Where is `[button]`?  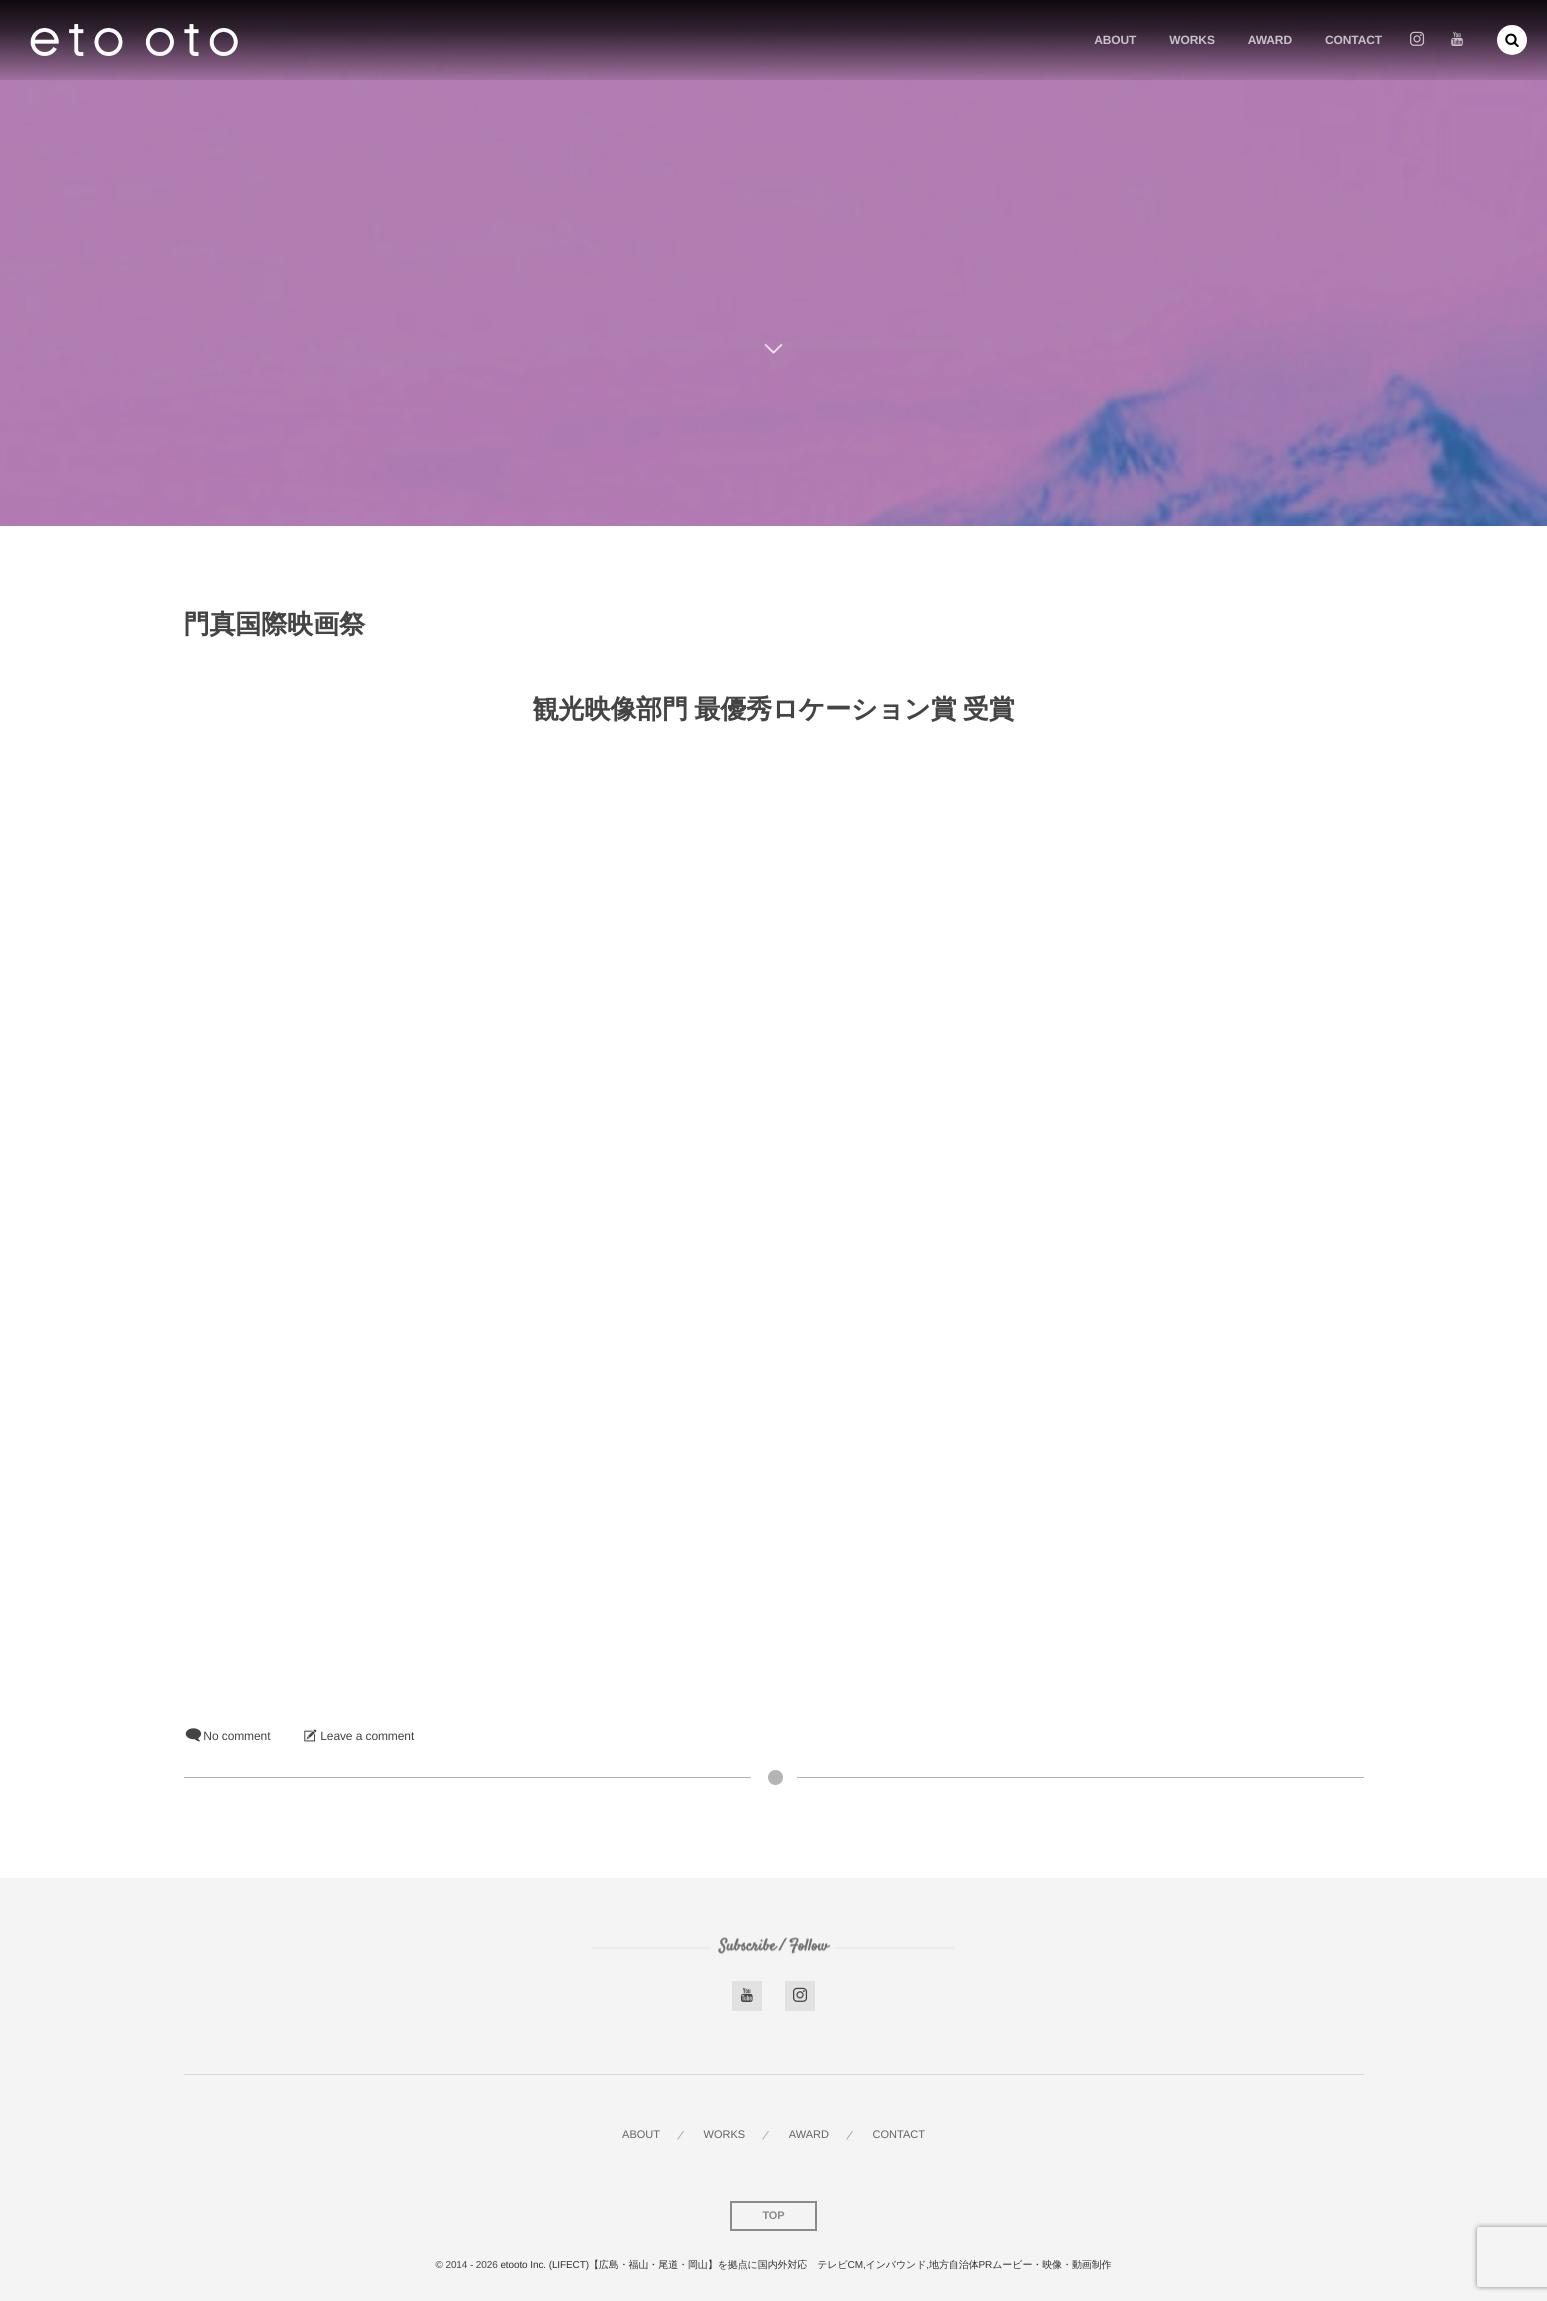
[button] is located at coordinates (1512, 40).